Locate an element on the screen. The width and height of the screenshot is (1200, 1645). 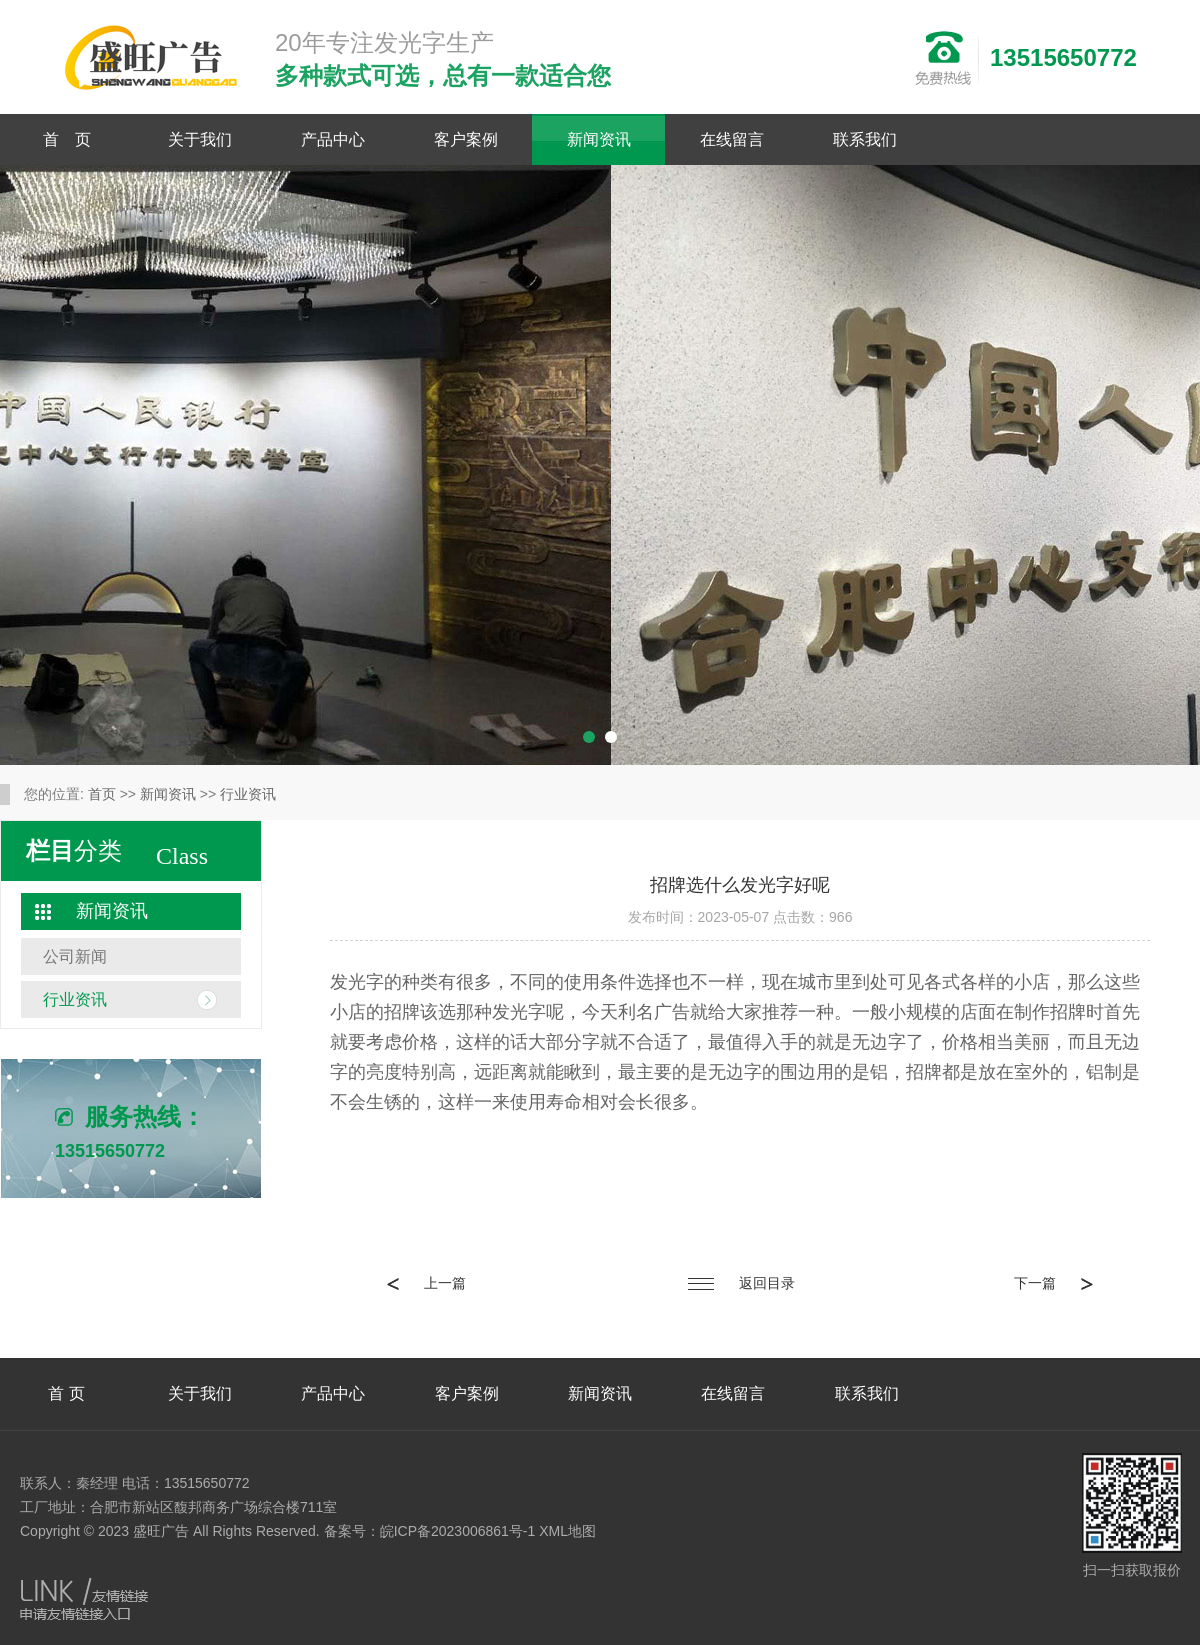
关于我们 is located at coordinates (200, 139).